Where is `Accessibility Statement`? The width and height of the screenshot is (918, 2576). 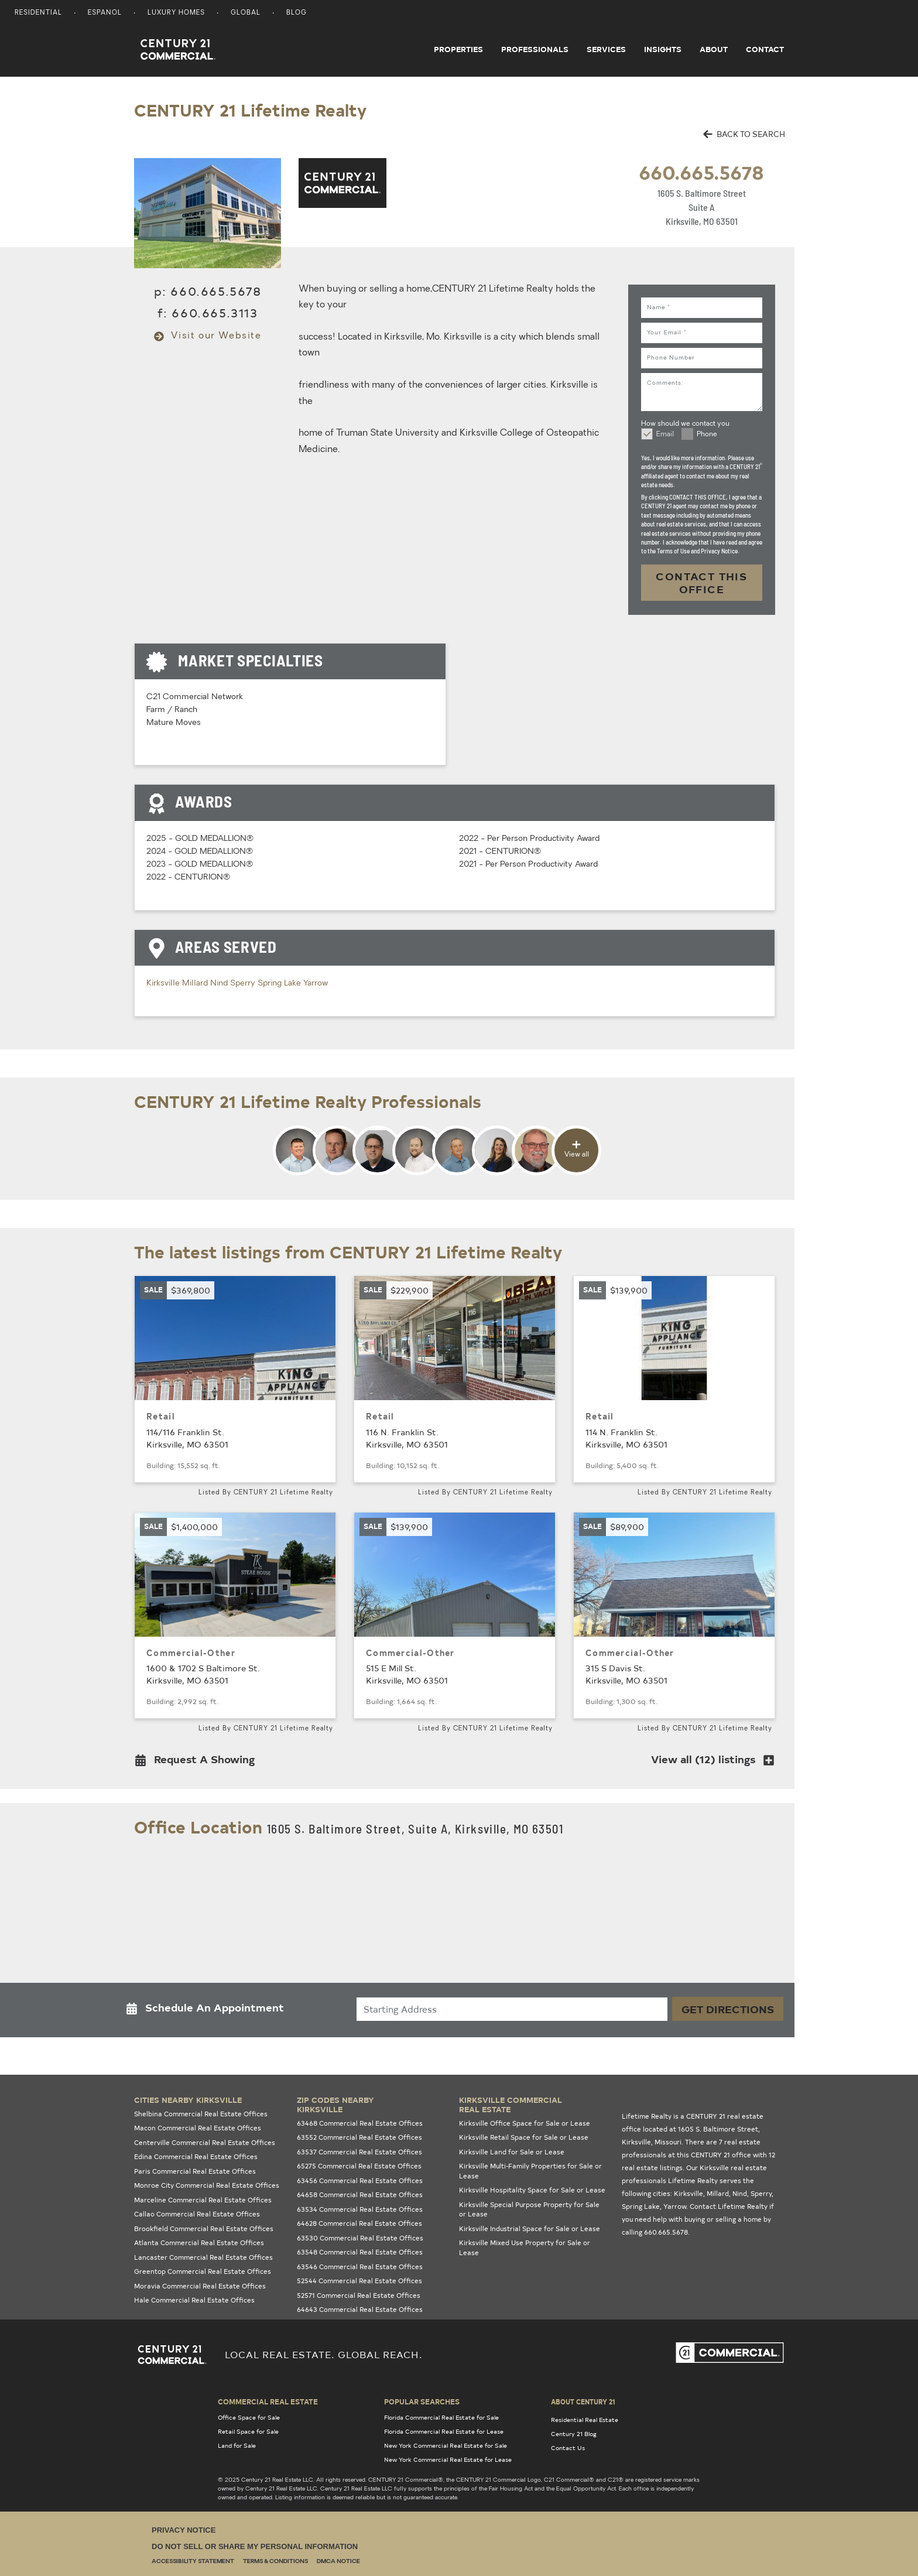 Accessibility Statement is located at coordinates (193, 2561).